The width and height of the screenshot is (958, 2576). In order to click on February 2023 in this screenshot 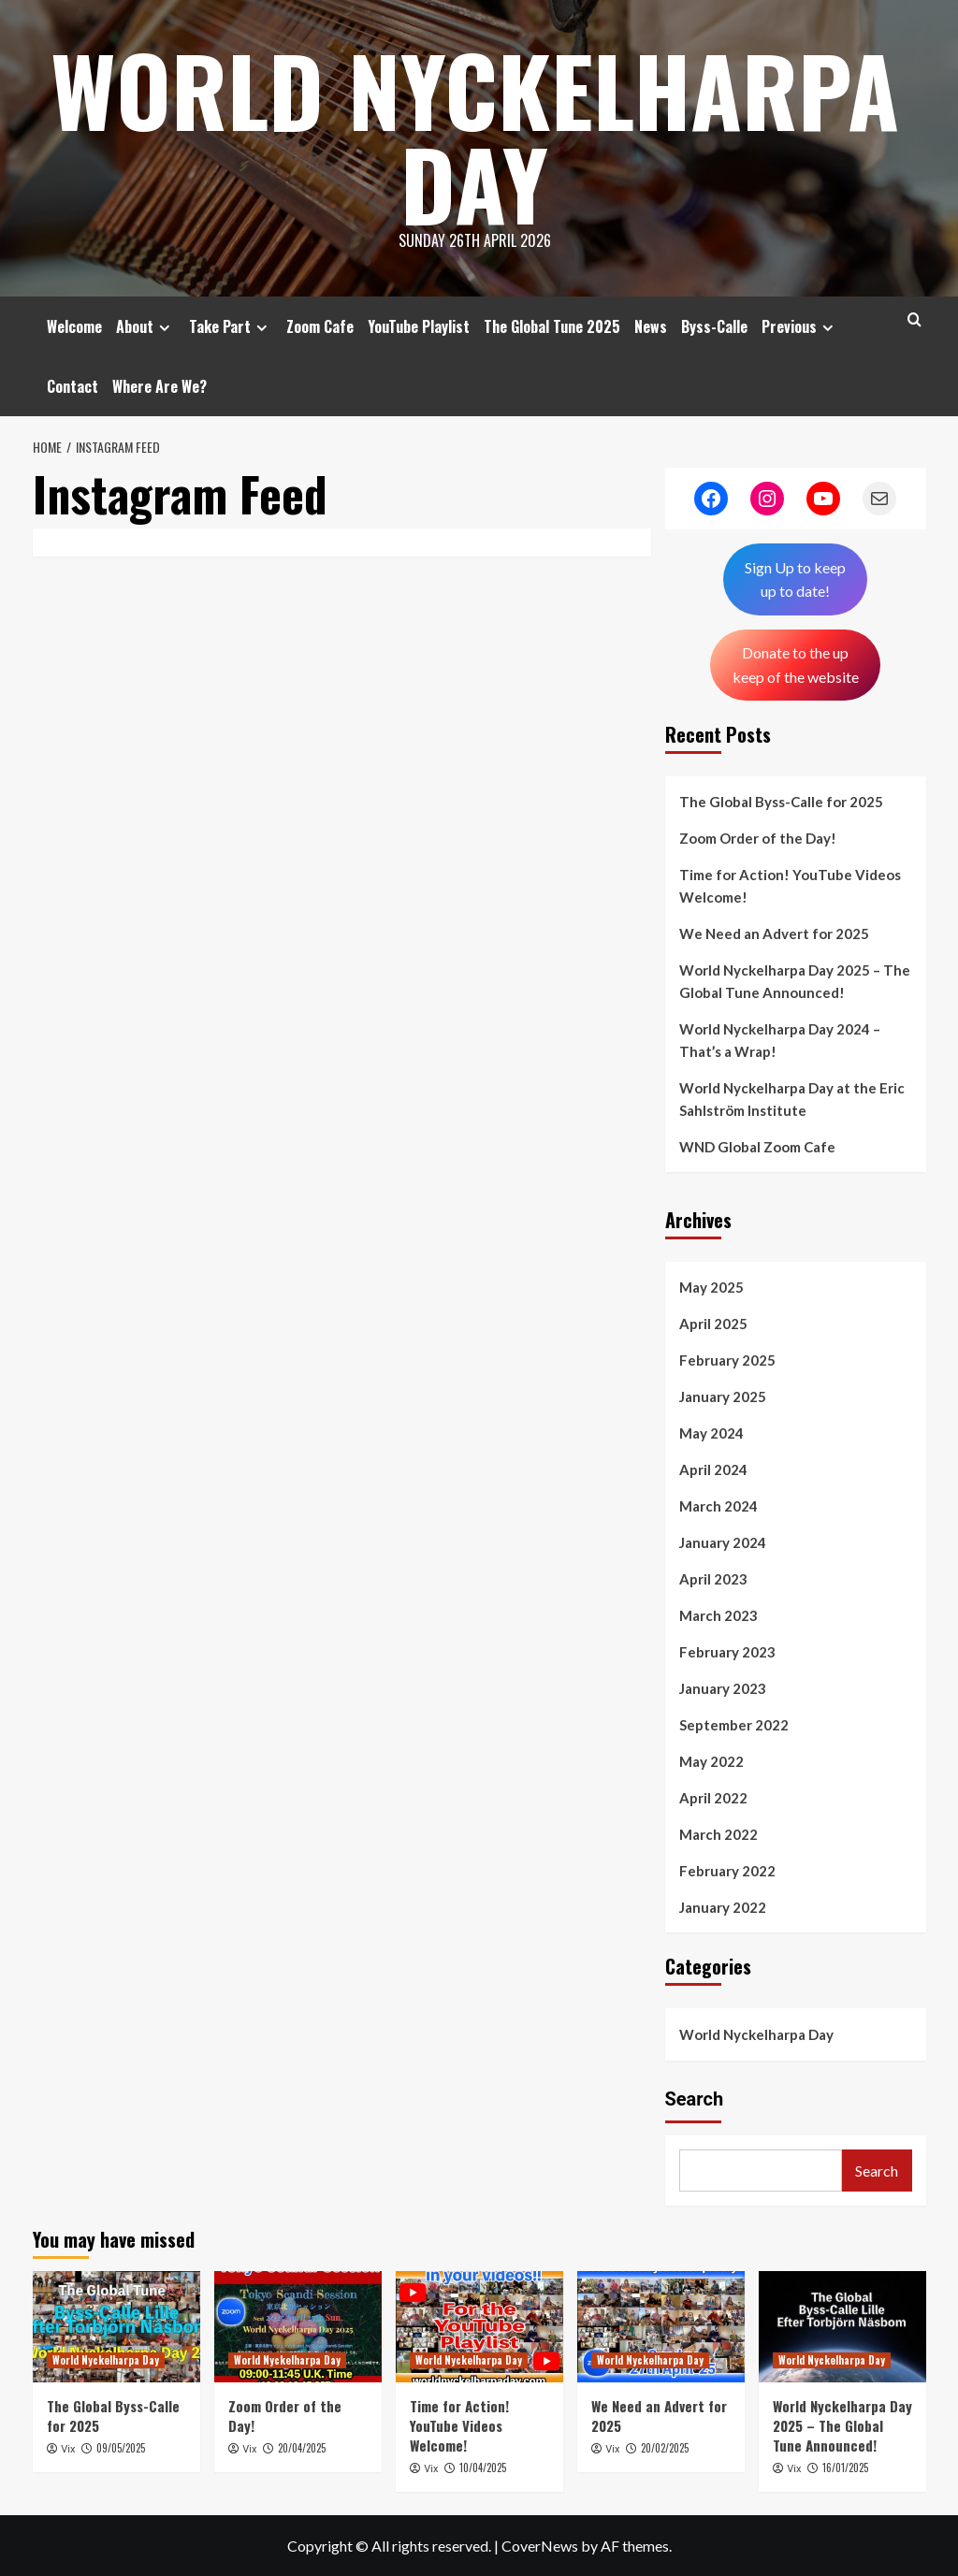, I will do `click(727, 1651)`.